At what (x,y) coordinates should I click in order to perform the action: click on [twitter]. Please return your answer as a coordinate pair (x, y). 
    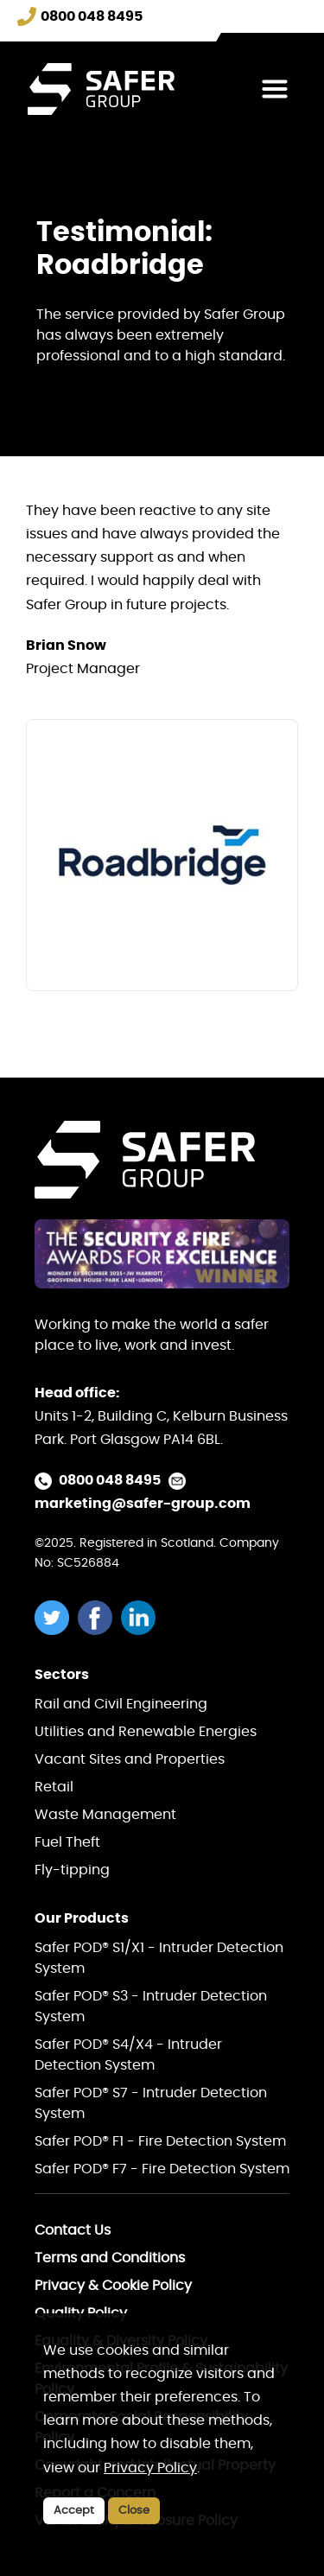
    Looking at the image, I should click on (56, 1617).